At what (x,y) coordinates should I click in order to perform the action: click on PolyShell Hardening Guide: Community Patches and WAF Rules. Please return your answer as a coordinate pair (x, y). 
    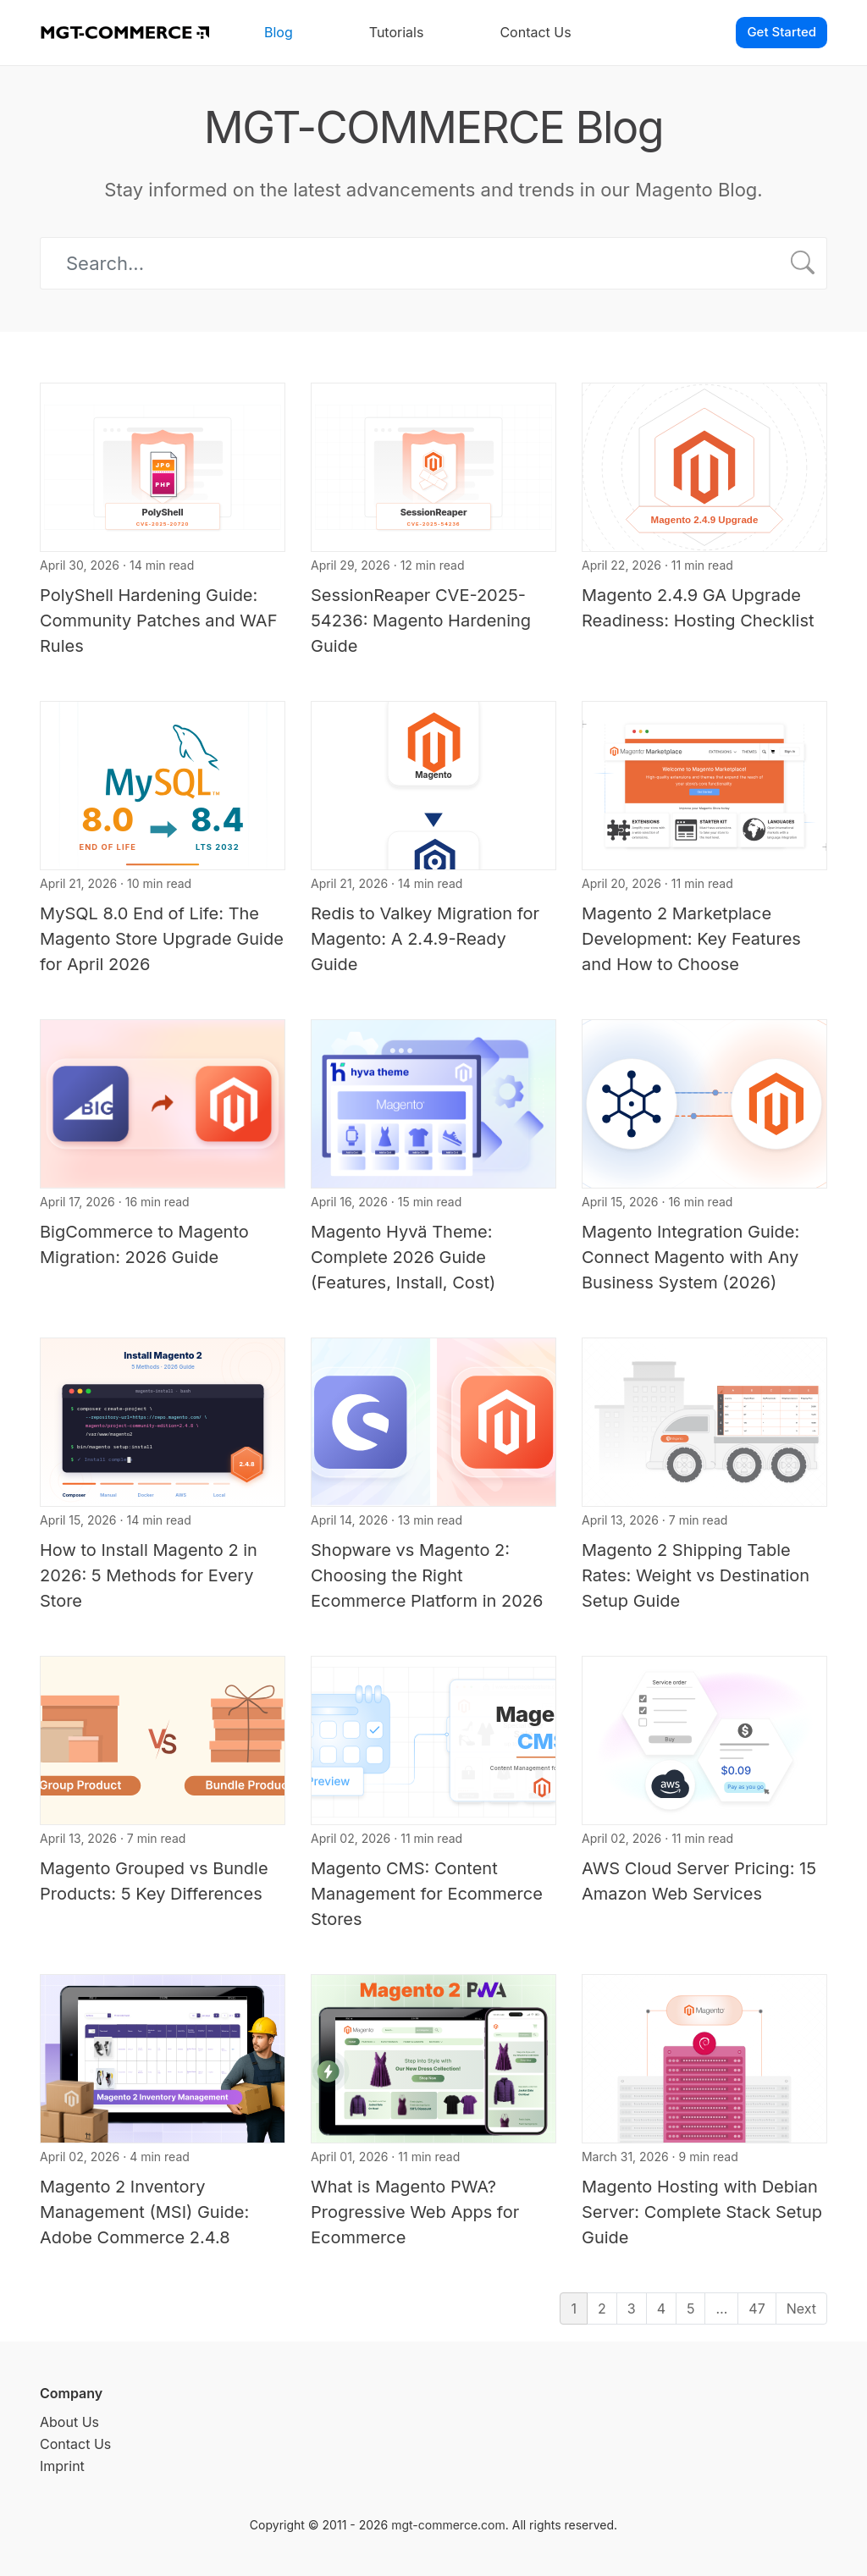
    Looking at the image, I should click on (158, 620).